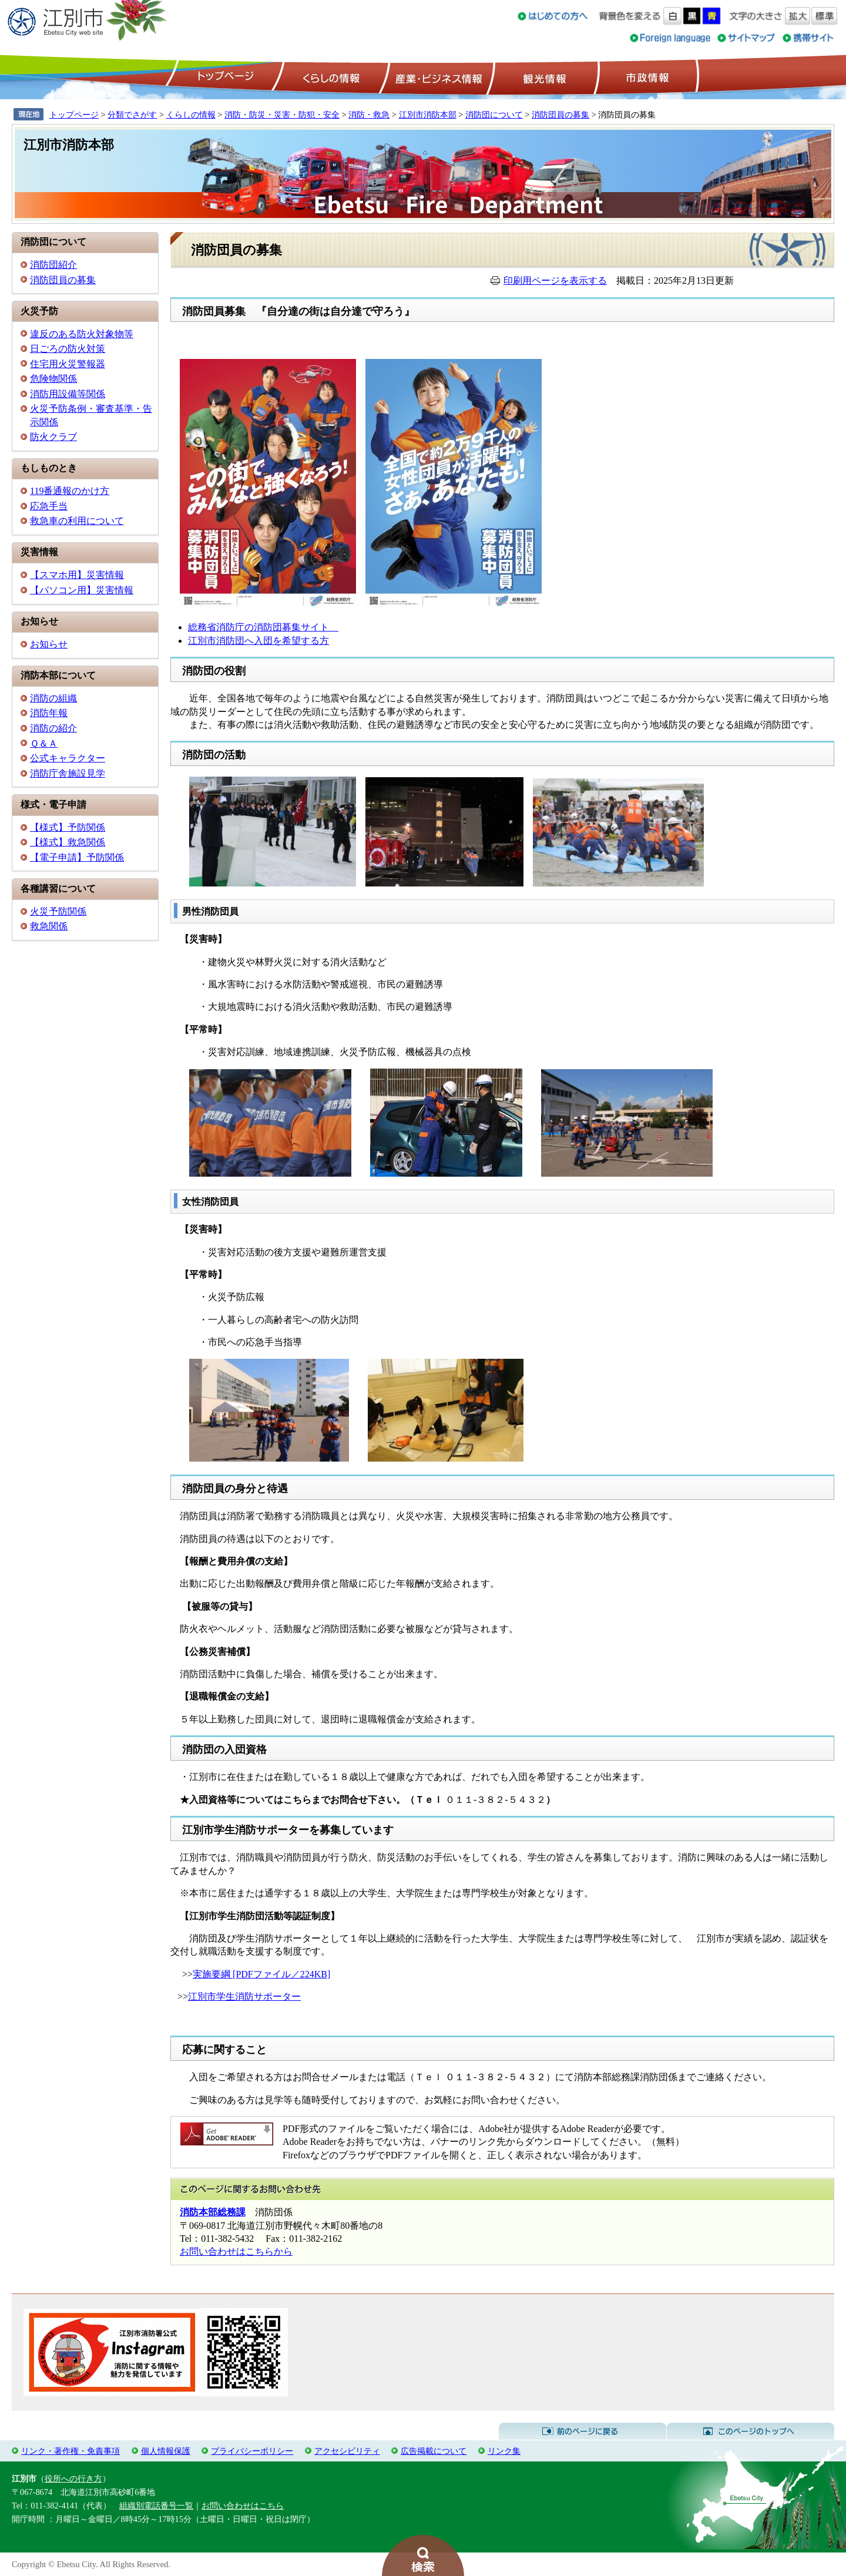 Image resolution: width=846 pixels, height=2576 pixels. What do you see at coordinates (244, 1996) in the screenshot?
I see `江別市学生消防サポーター` at bounding box center [244, 1996].